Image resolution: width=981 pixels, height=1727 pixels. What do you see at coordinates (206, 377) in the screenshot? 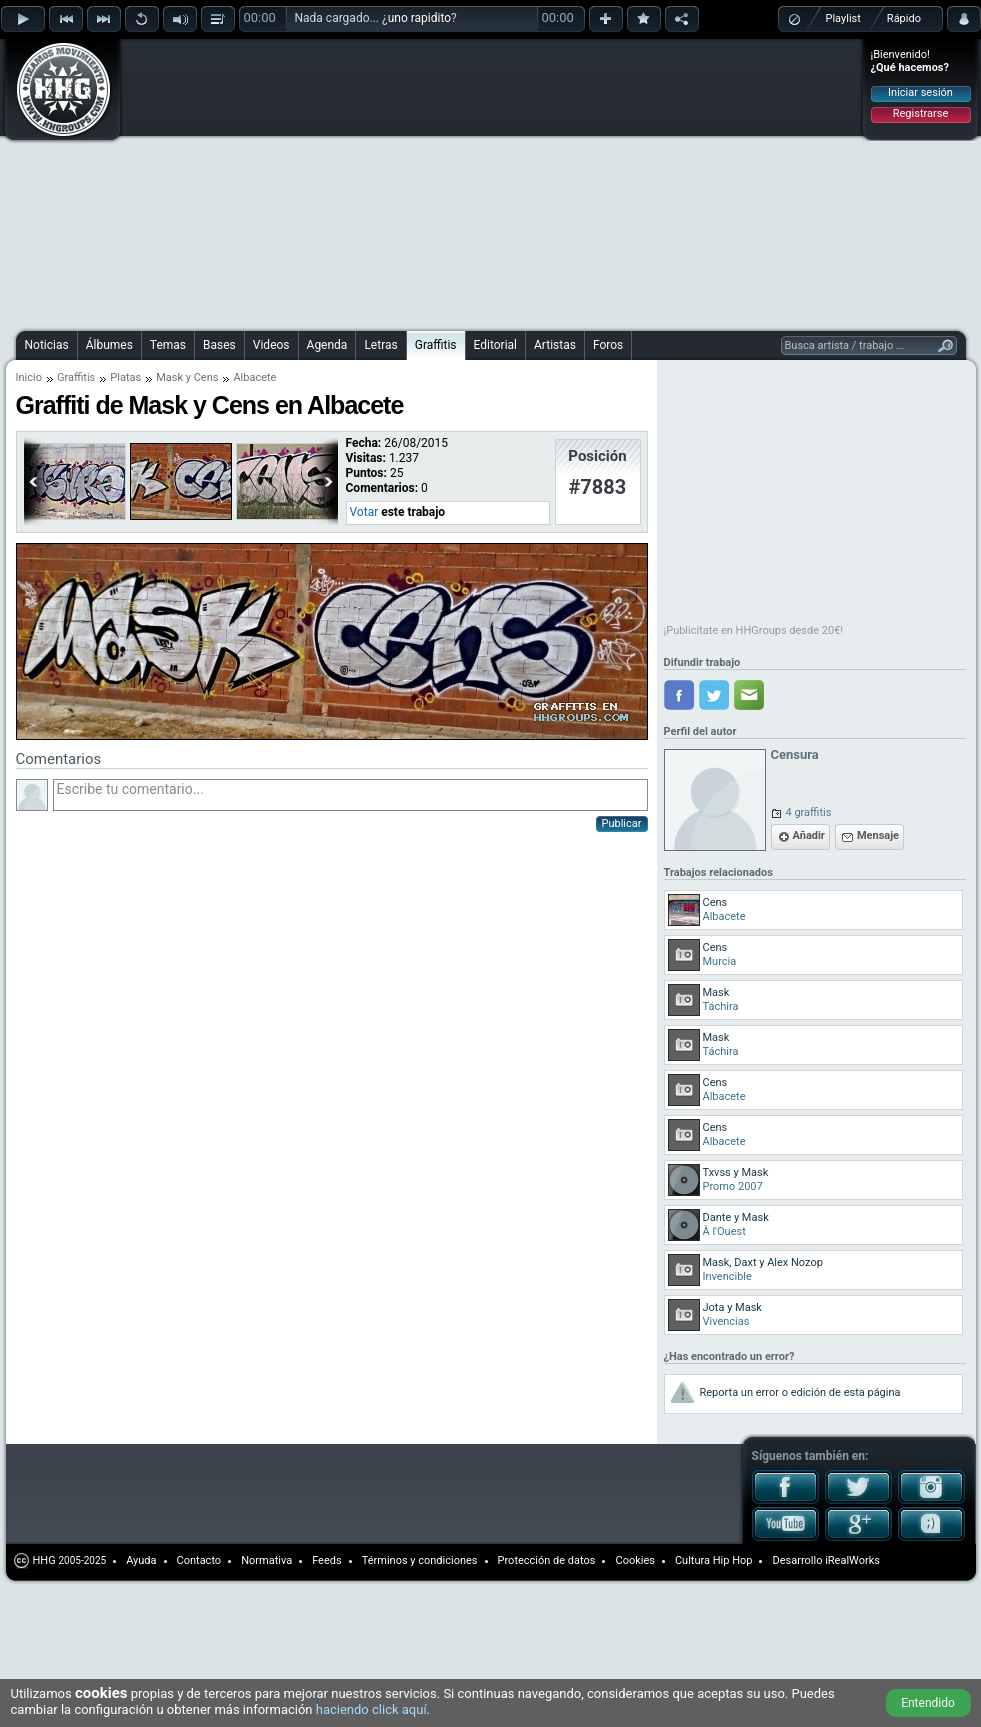
I see `Cens` at bounding box center [206, 377].